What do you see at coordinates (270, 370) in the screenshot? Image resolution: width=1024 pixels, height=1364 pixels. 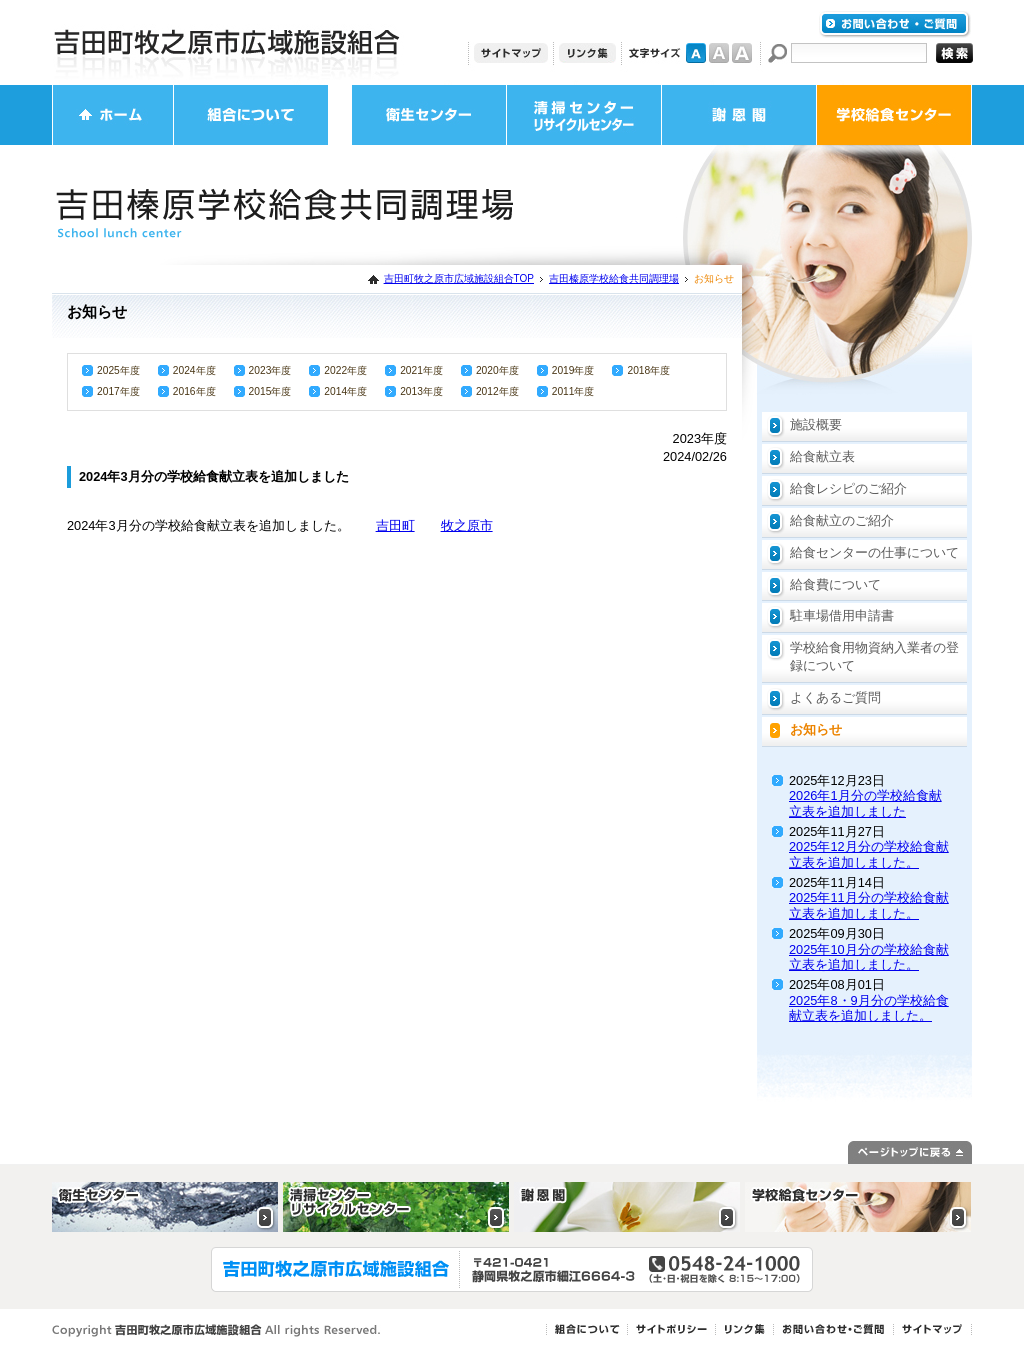 I see `2023年度` at bounding box center [270, 370].